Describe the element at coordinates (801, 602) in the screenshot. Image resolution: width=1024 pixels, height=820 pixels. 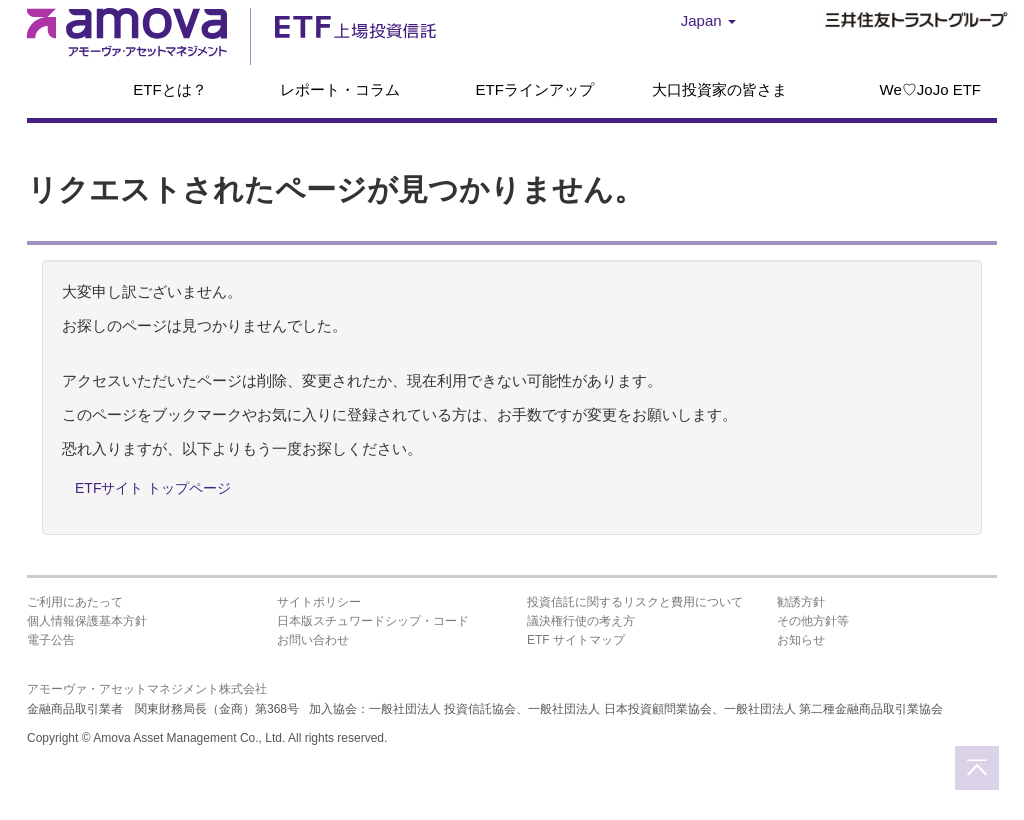
I see `勧誘方針` at that location.